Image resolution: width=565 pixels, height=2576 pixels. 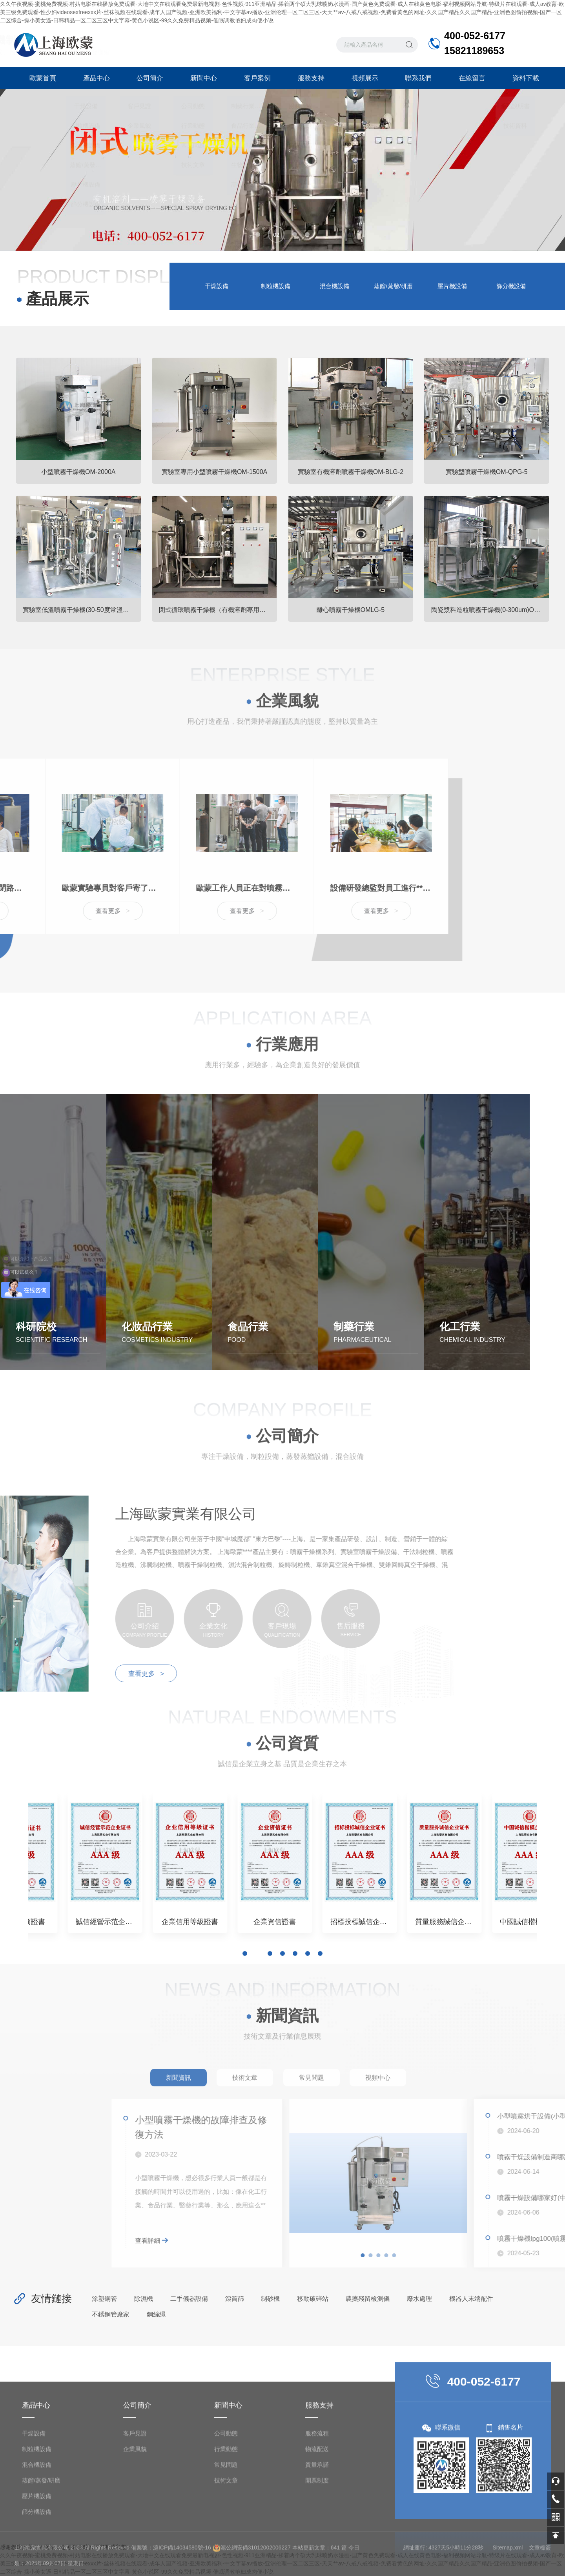 What do you see at coordinates (78, 471) in the screenshot?
I see `小型噴霧干燥機OM-2000A` at bounding box center [78, 471].